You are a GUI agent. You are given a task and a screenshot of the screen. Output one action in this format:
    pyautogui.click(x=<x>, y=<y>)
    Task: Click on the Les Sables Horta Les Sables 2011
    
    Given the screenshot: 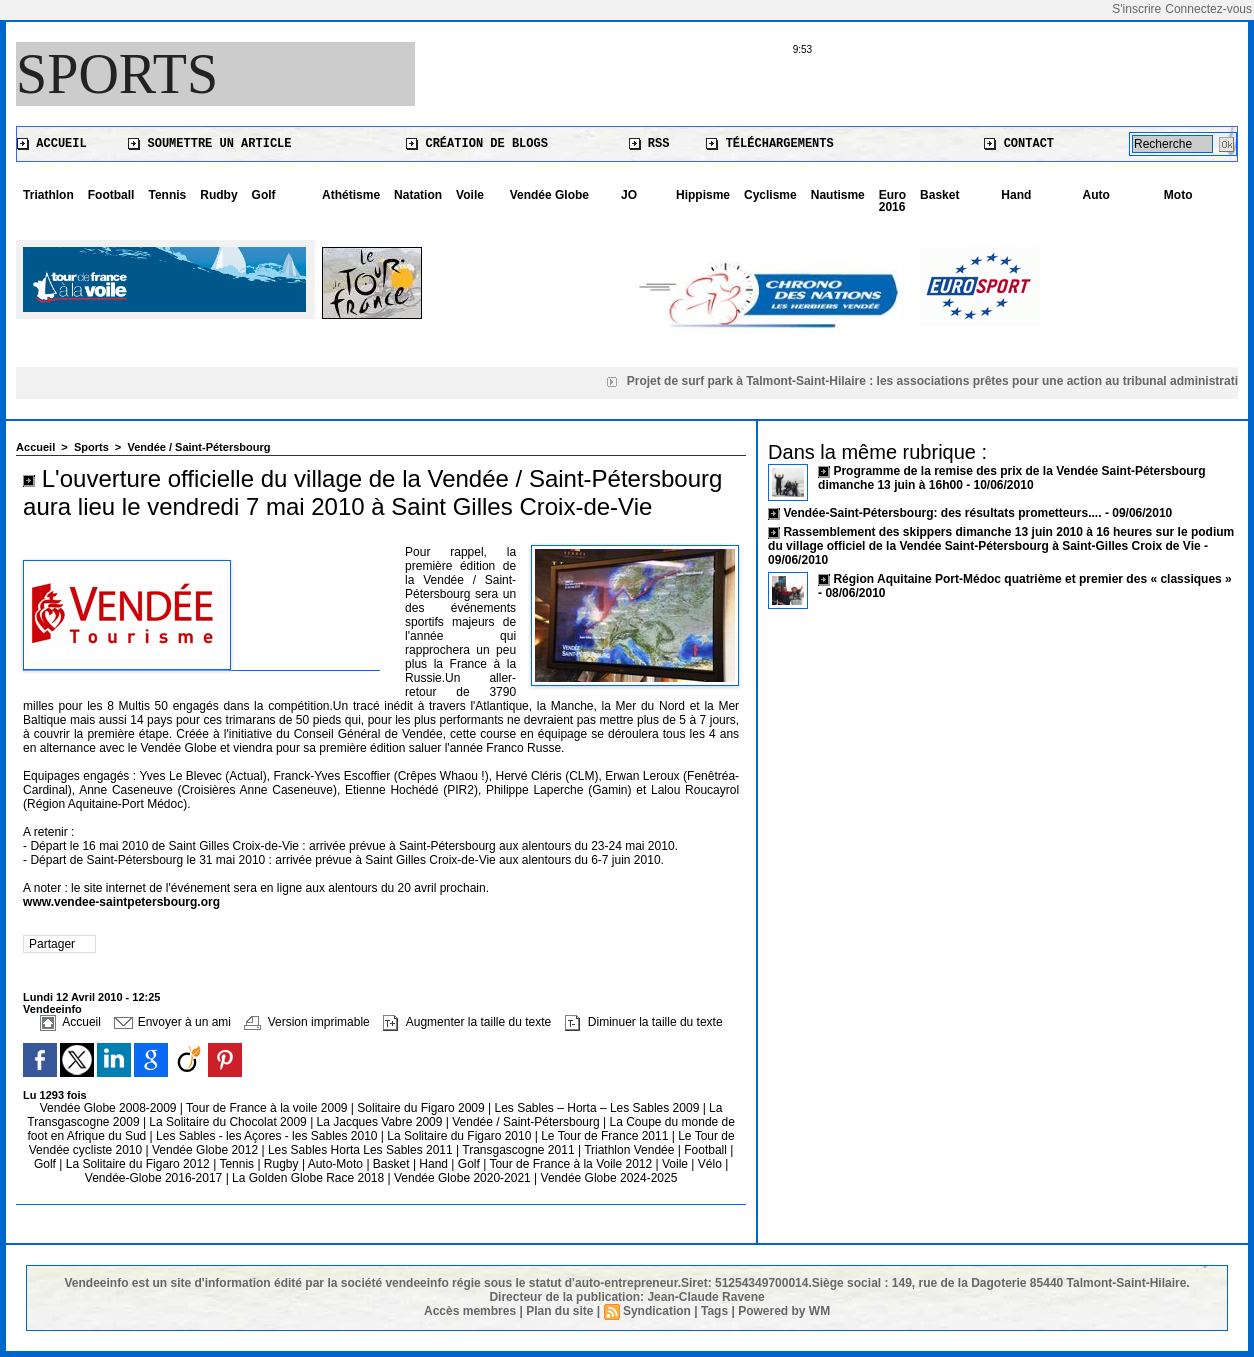 What is the action you would take?
    pyautogui.click(x=360, y=1150)
    